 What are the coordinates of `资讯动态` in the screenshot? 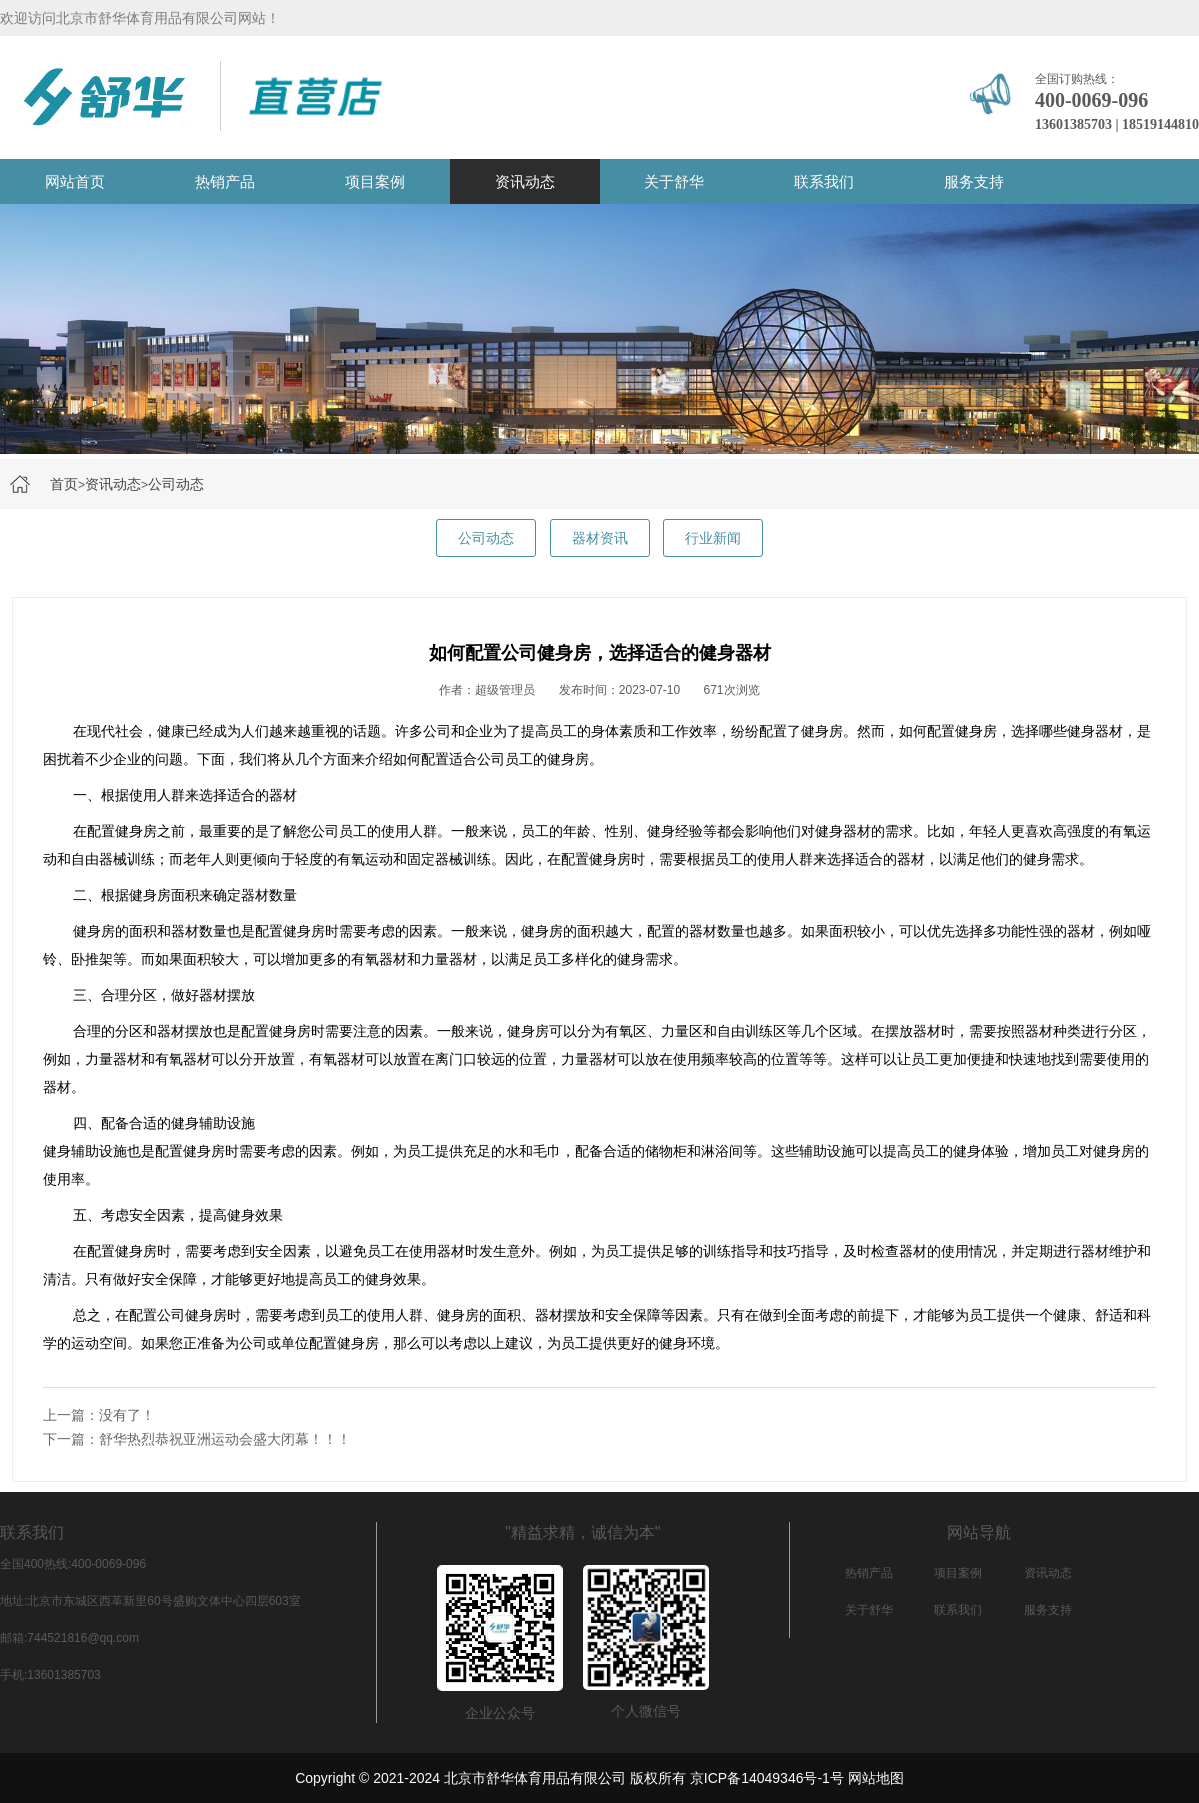 It's located at (525, 181).